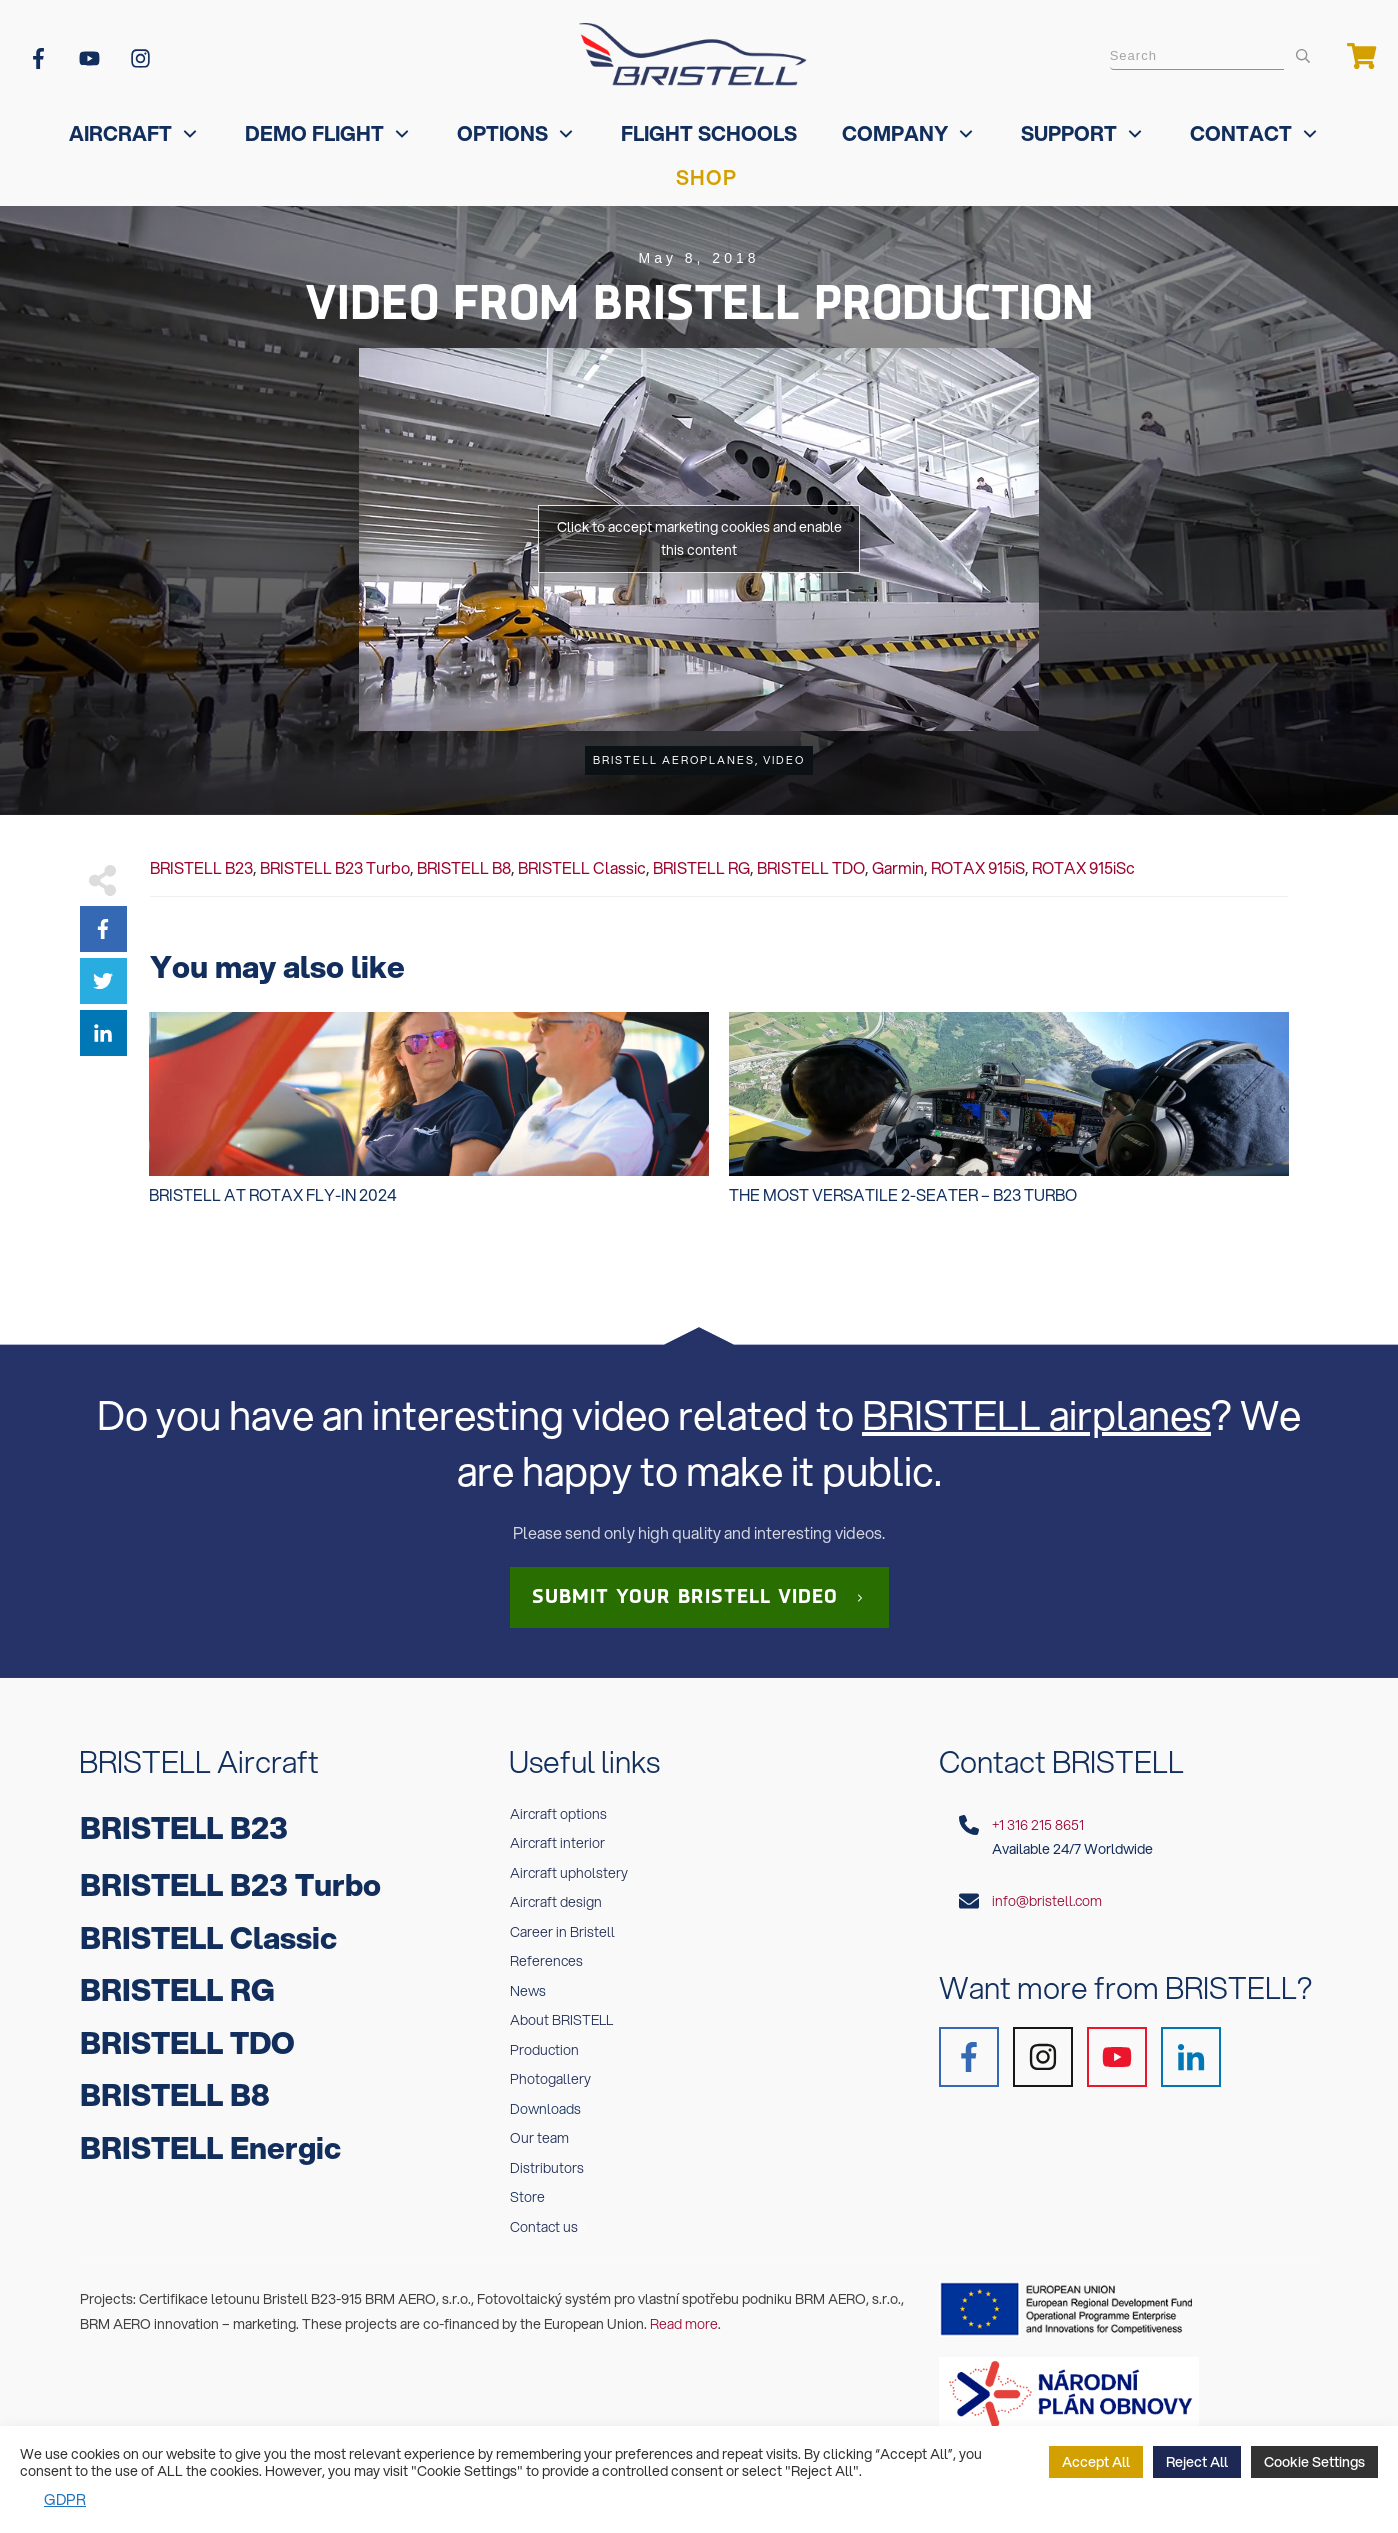 Image resolution: width=1398 pixels, height=2533 pixels. What do you see at coordinates (811, 867) in the screenshot?
I see `BRISTELL TDO` at bounding box center [811, 867].